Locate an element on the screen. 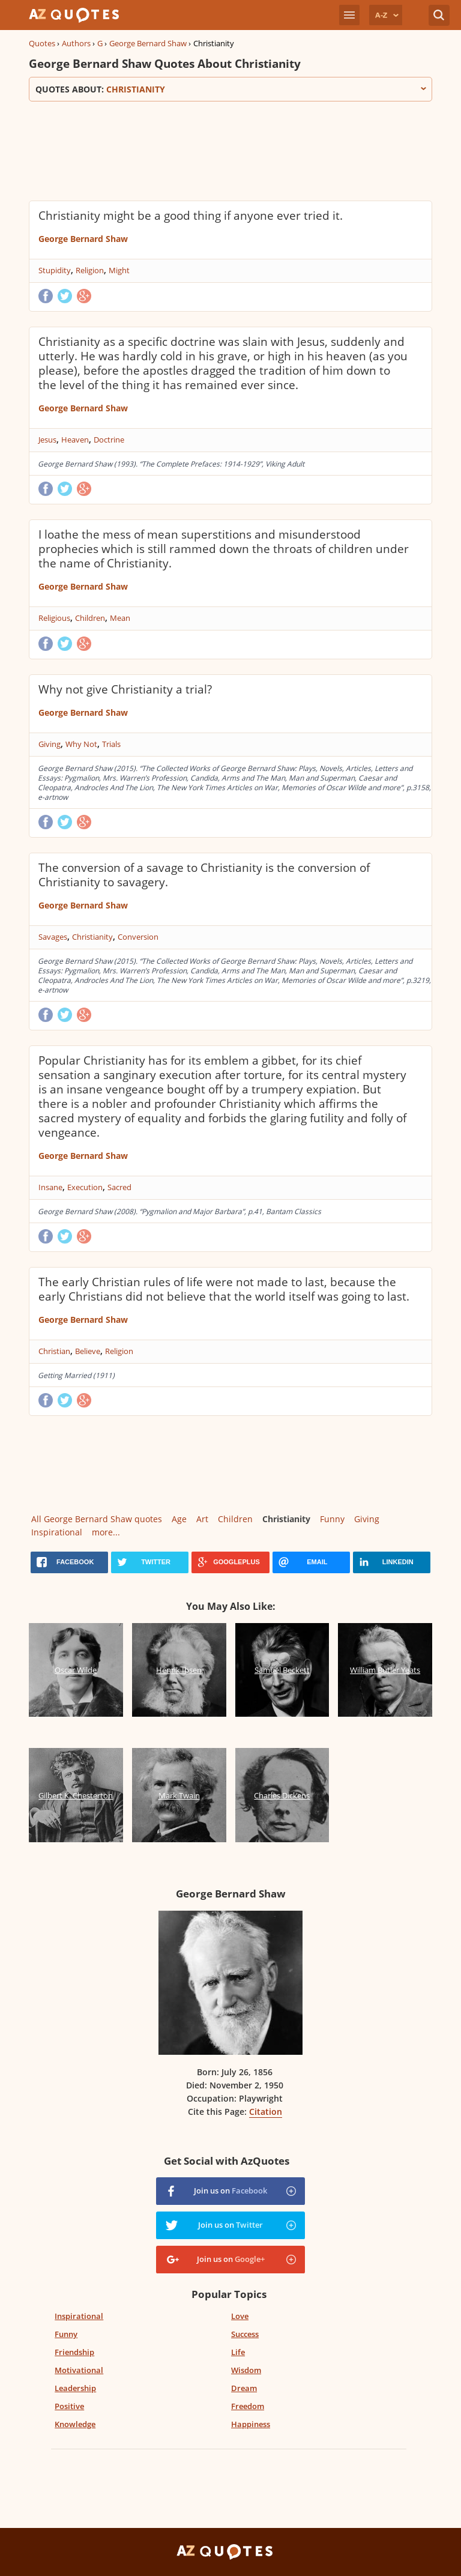 The width and height of the screenshot is (461, 2576). Insane is located at coordinates (50, 1187).